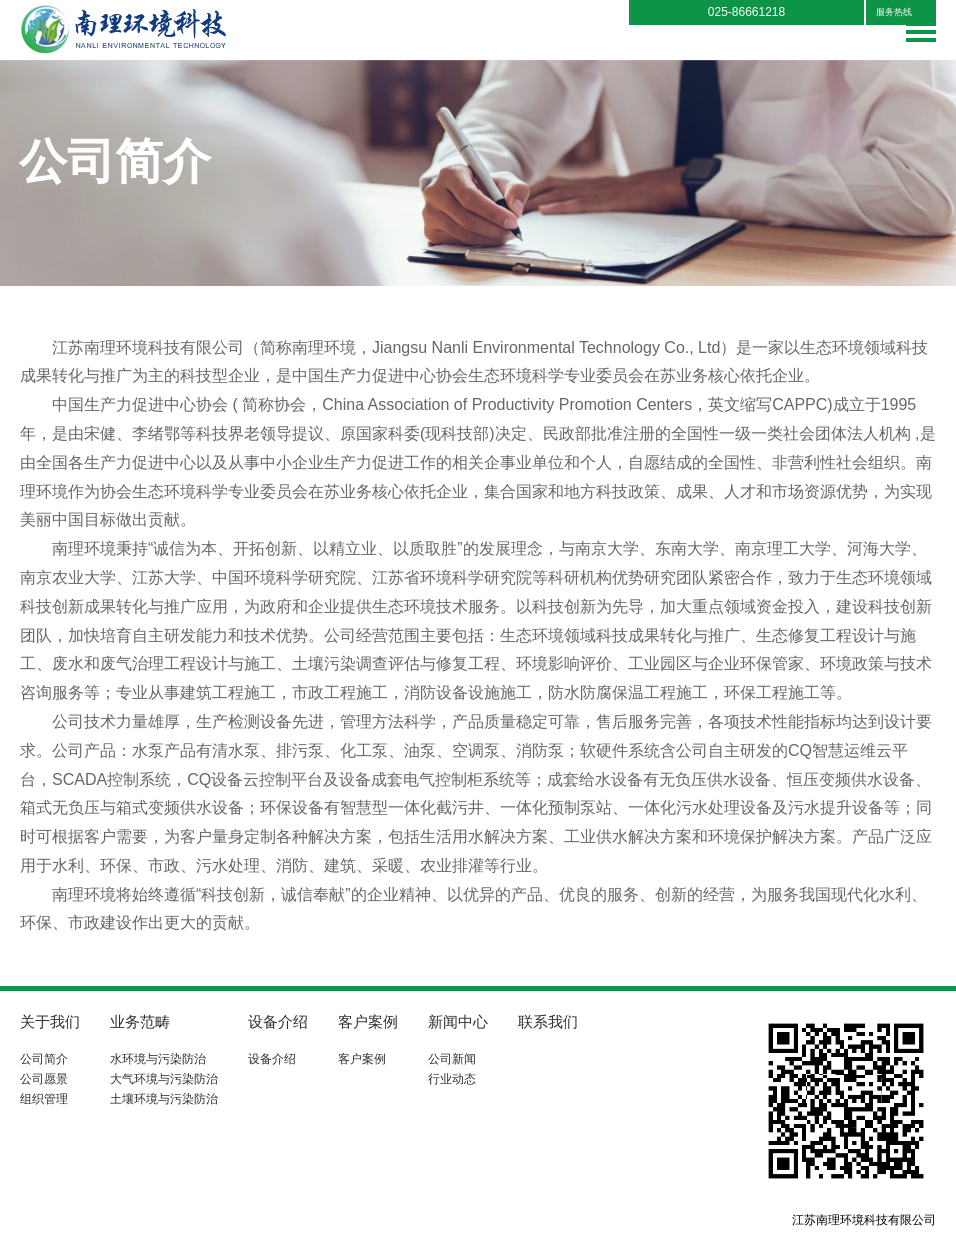 This screenshot has width=956, height=1259. What do you see at coordinates (548, 1021) in the screenshot?
I see `联系我们` at bounding box center [548, 1021].